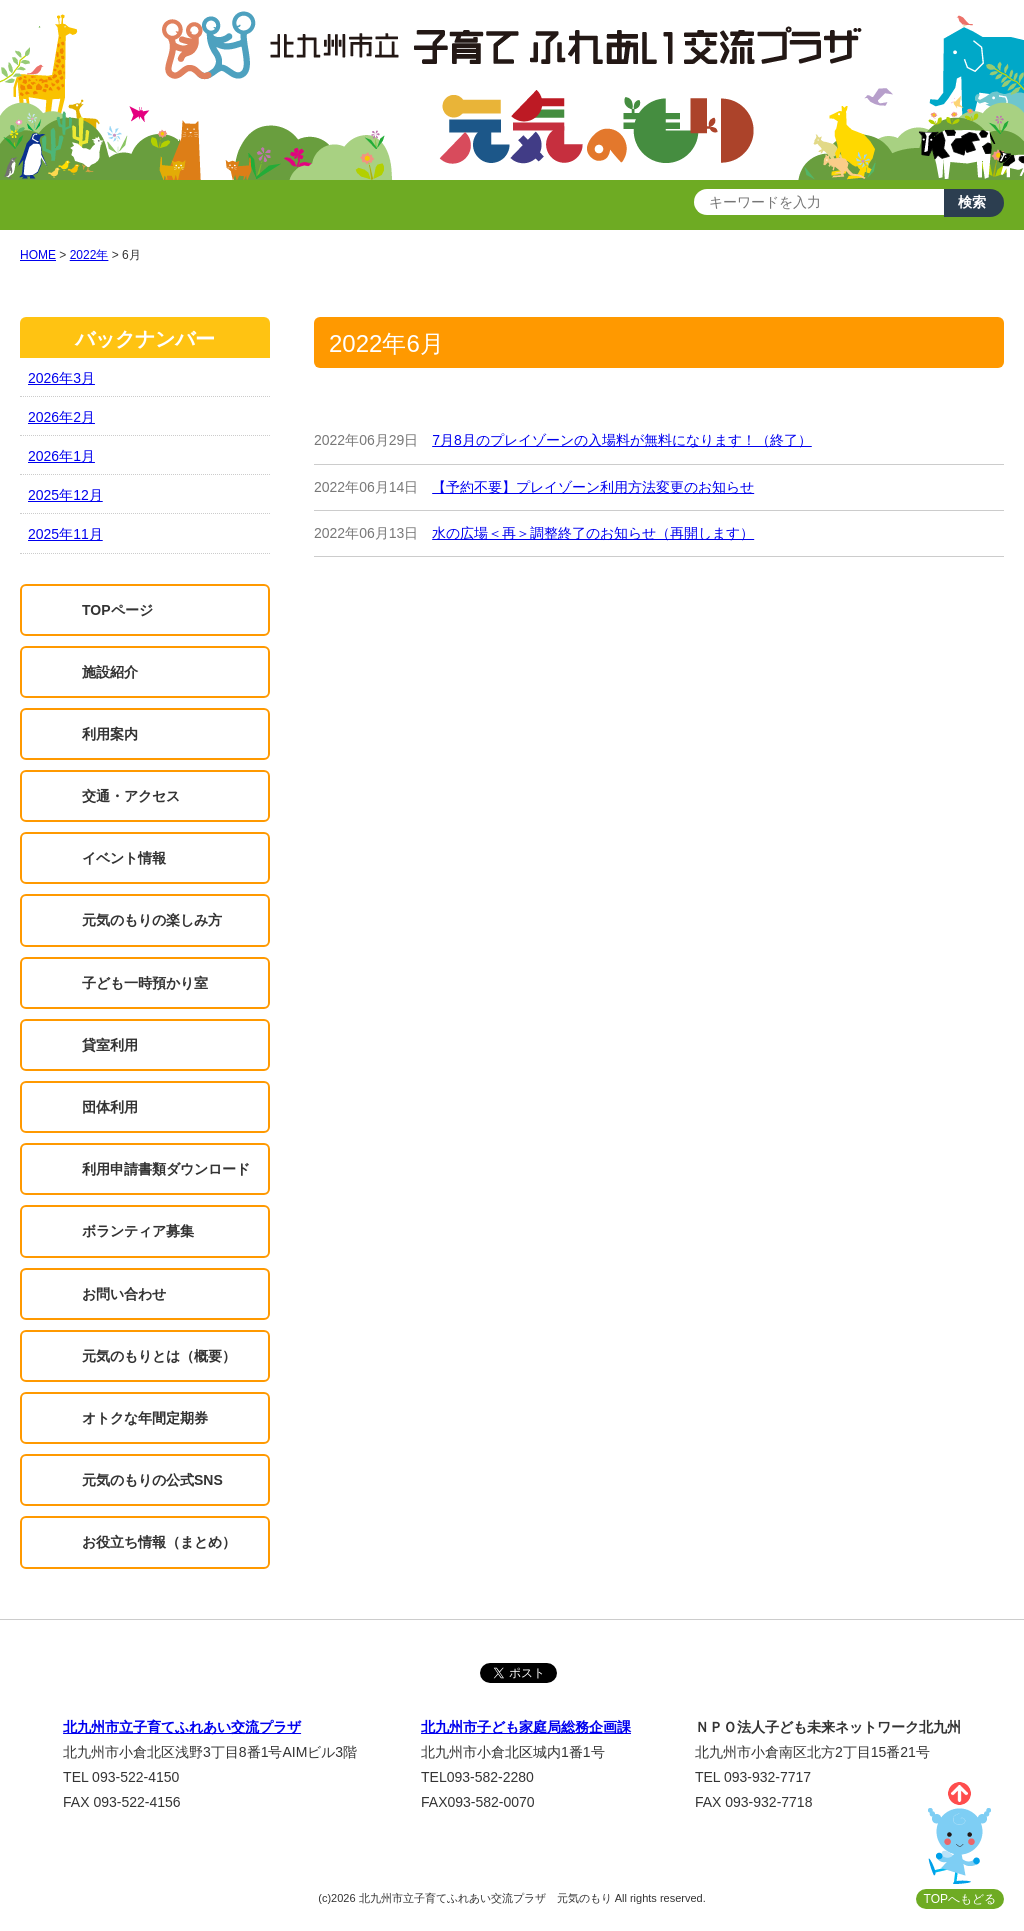 This screenshot has width=1024, height=1931. What do you see at coordinates (124, 1294) in the screenshot?
I see `お問い合わせ` at bounding box center [124, 1294].